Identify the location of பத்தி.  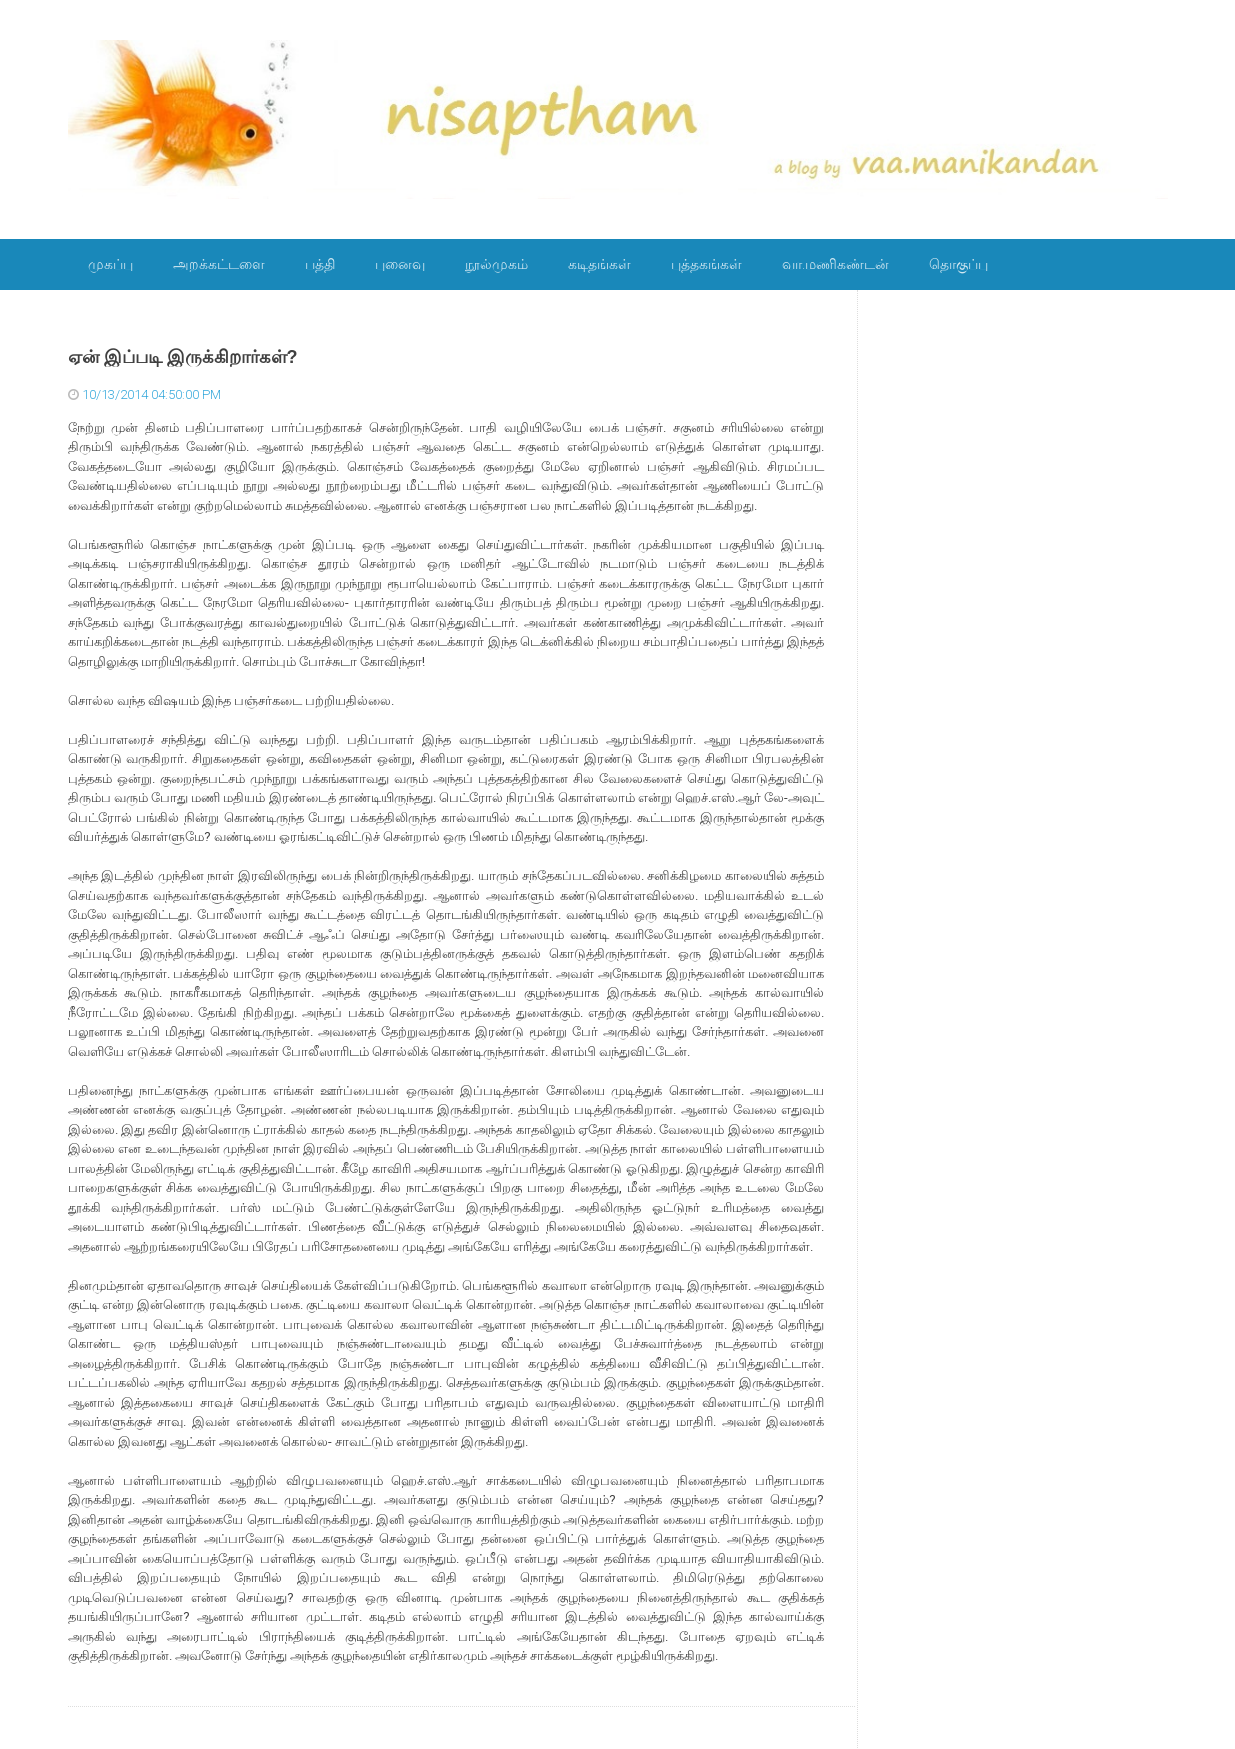
(320, 264).